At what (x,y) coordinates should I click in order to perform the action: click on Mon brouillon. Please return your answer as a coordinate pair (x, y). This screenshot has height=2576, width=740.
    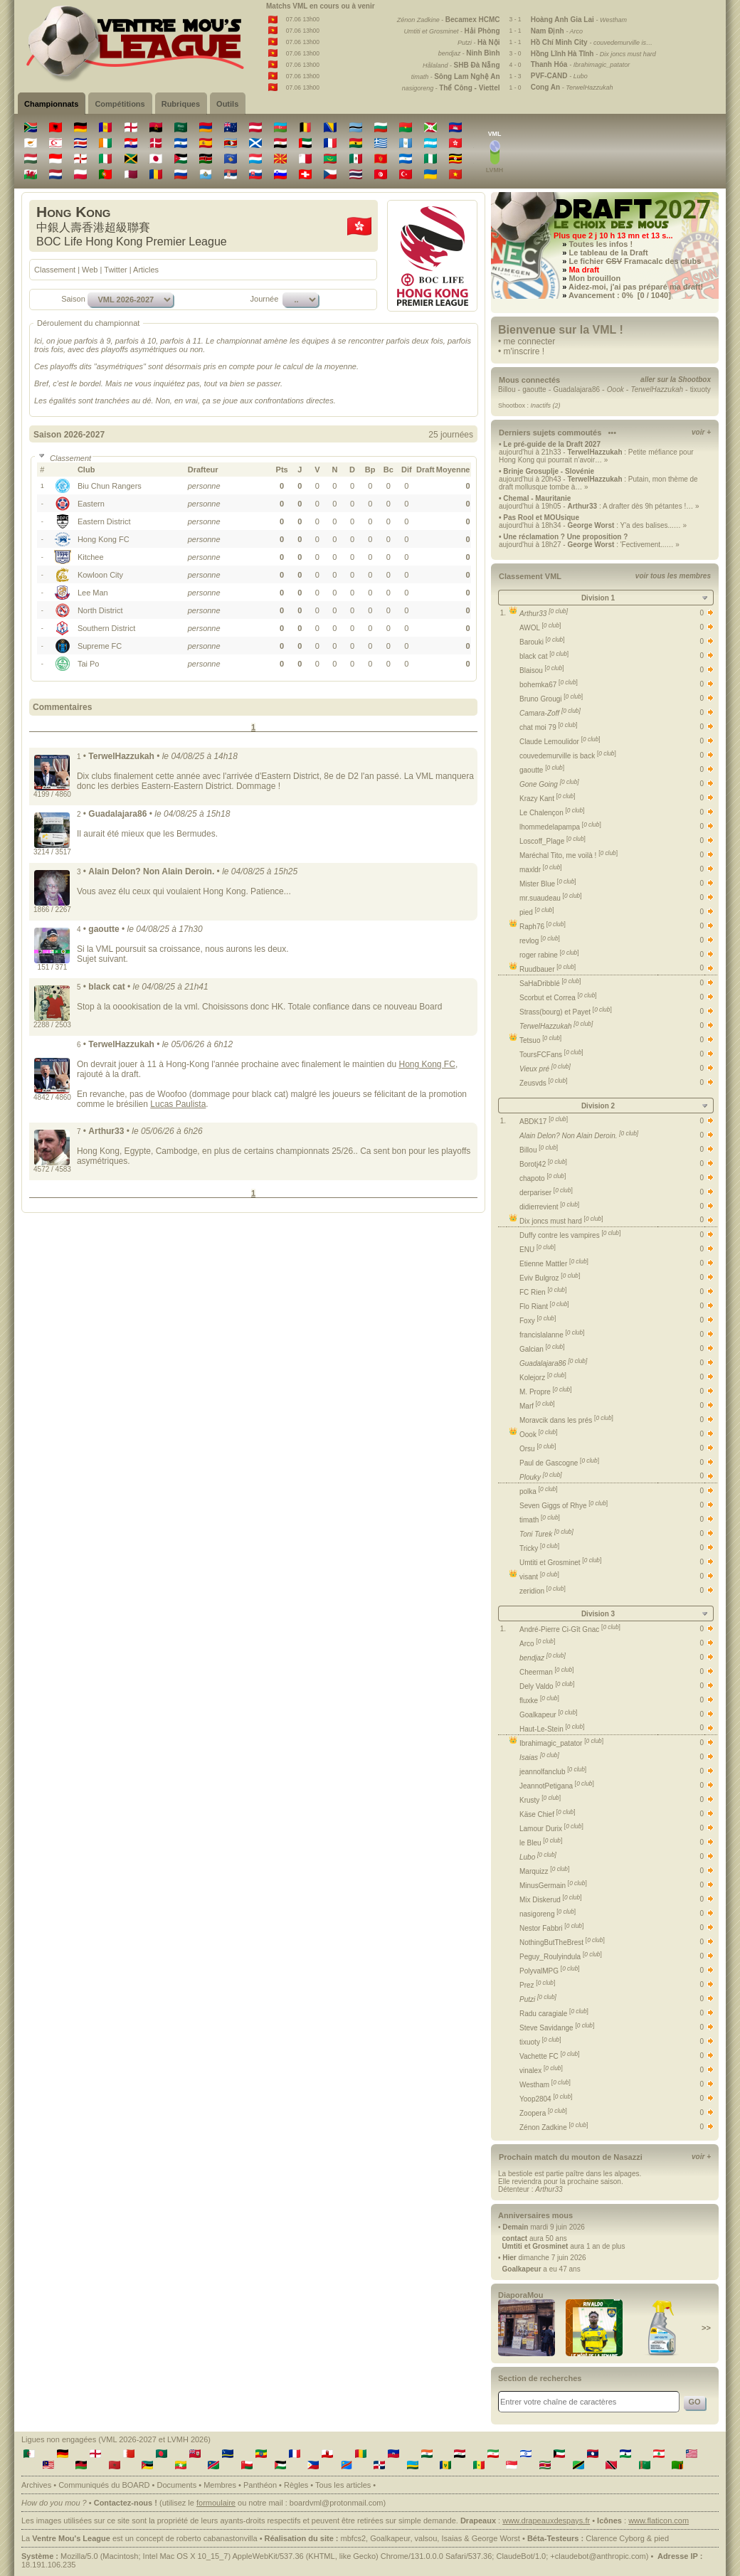
    Looking at the image, I should click on (594, 278).